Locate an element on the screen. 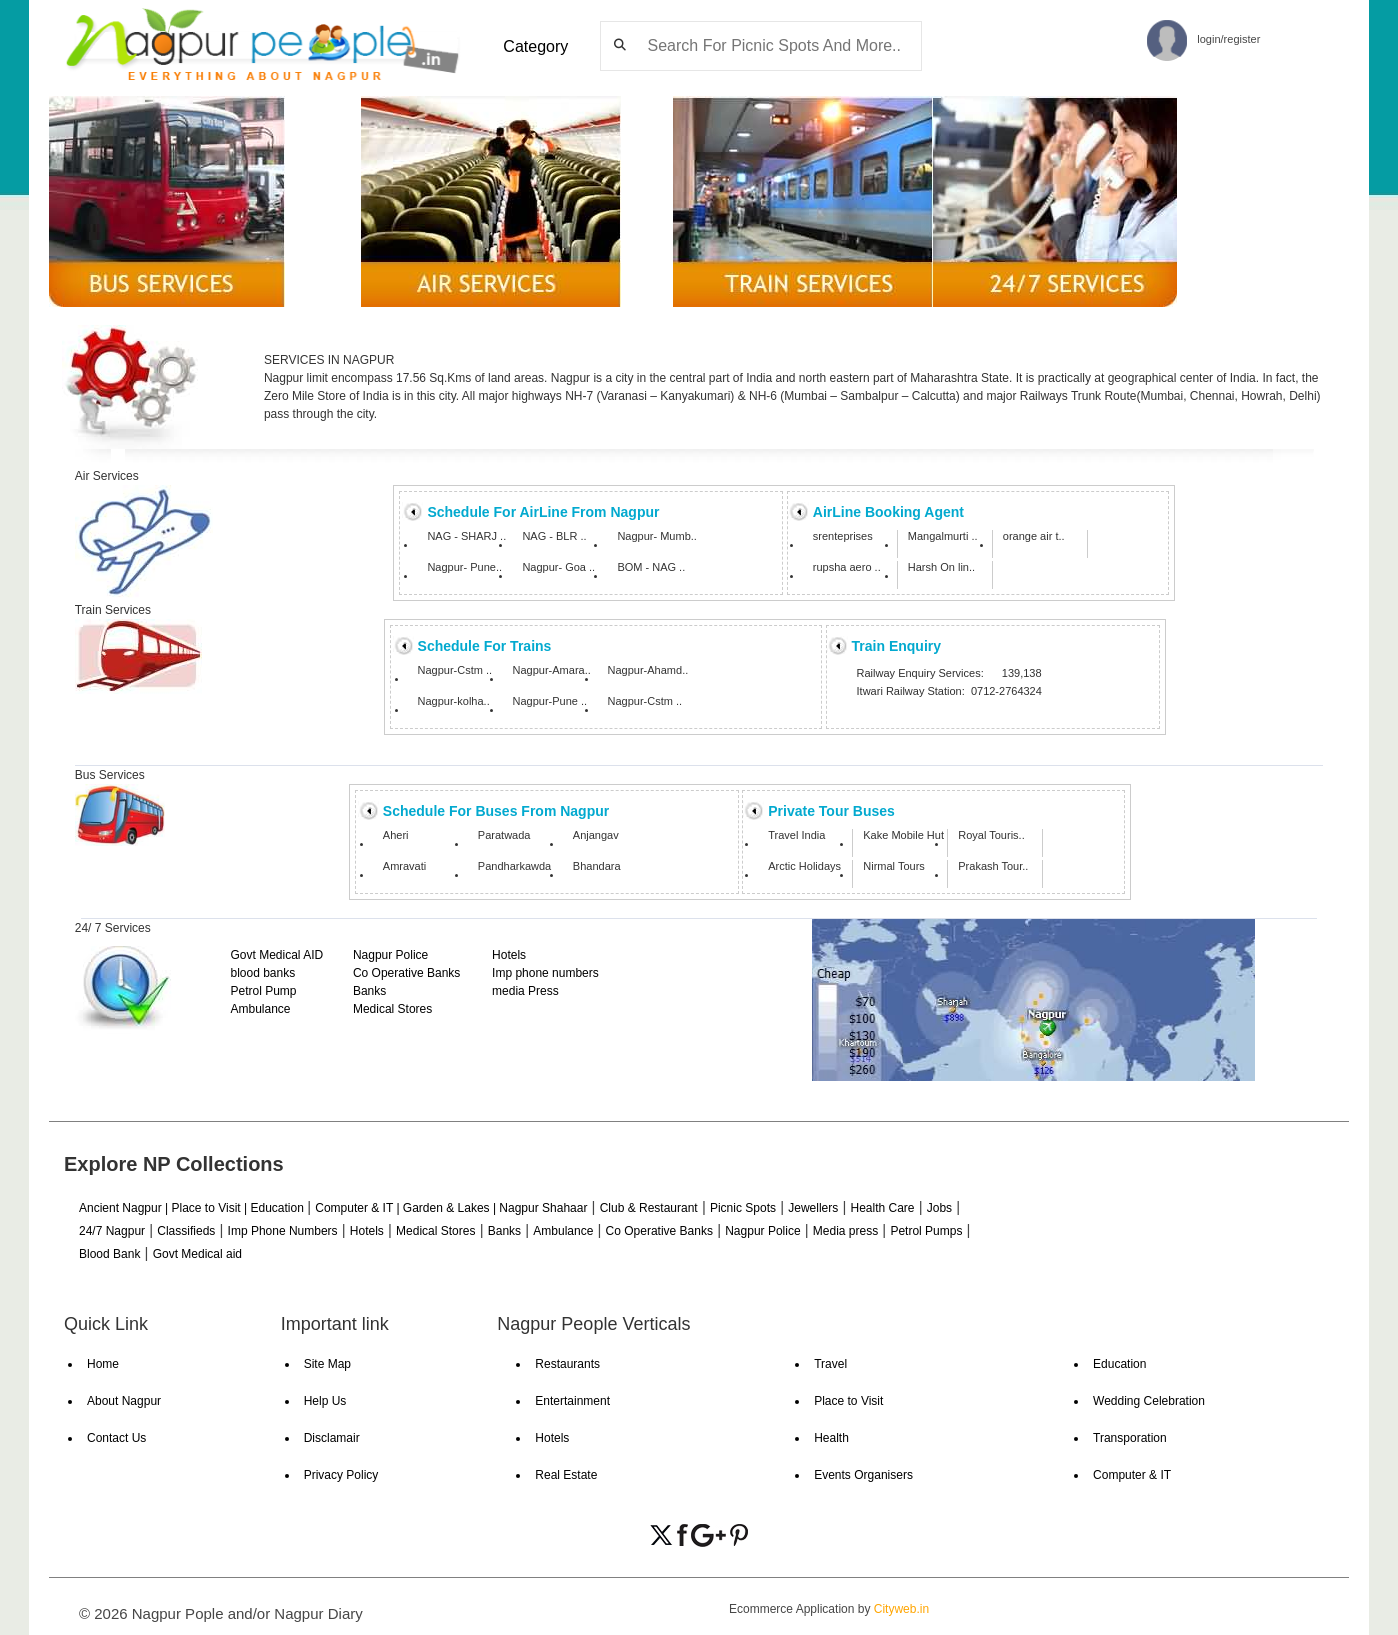 This screenshot has height=1635, width=1398. Ambulance is located at coordinates (260, 1009).